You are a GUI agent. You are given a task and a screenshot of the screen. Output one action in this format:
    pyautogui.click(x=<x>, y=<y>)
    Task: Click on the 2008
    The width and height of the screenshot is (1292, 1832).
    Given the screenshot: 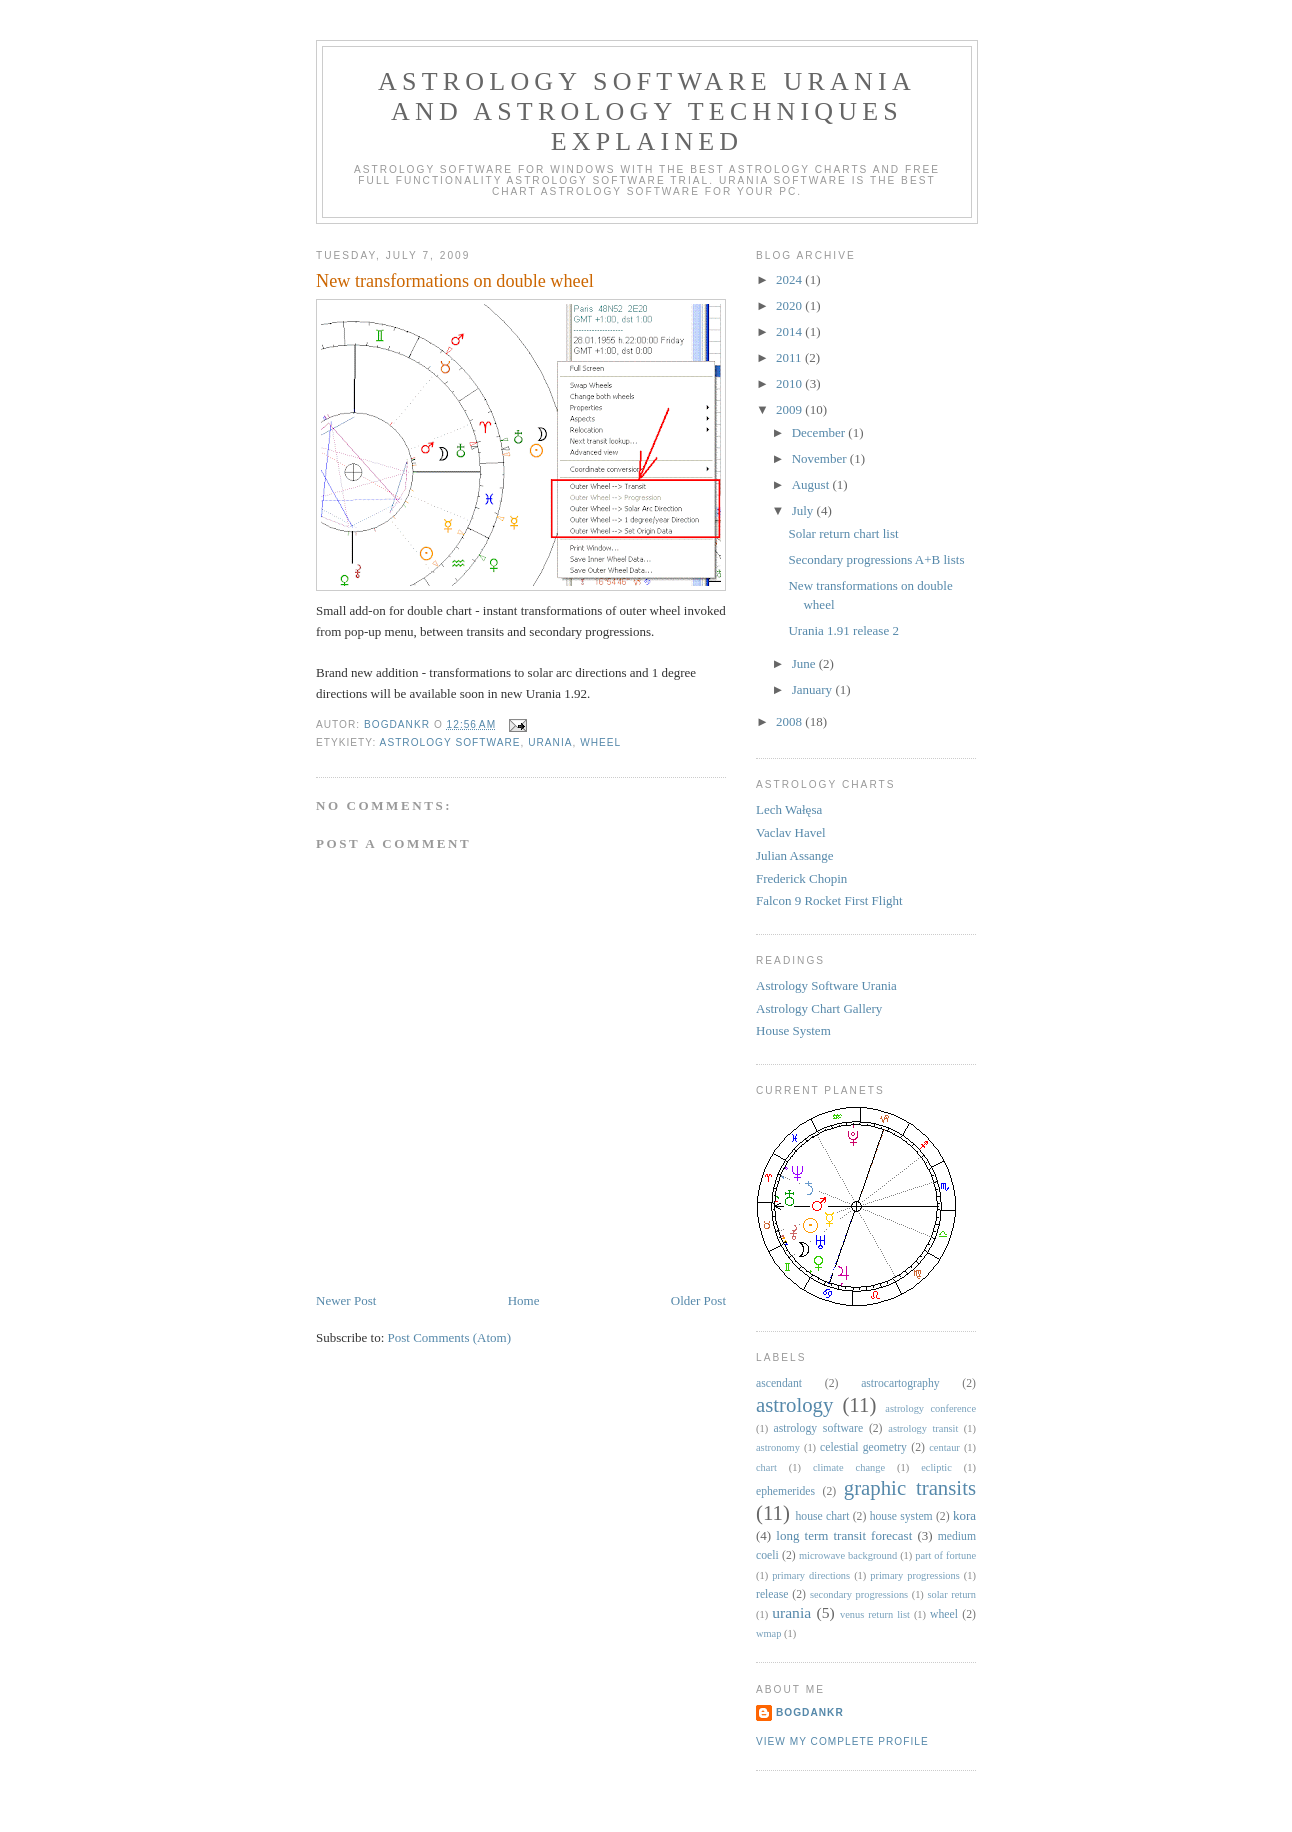 What is the action you would take?
    pyautogui.click(x=790, y=721)
    